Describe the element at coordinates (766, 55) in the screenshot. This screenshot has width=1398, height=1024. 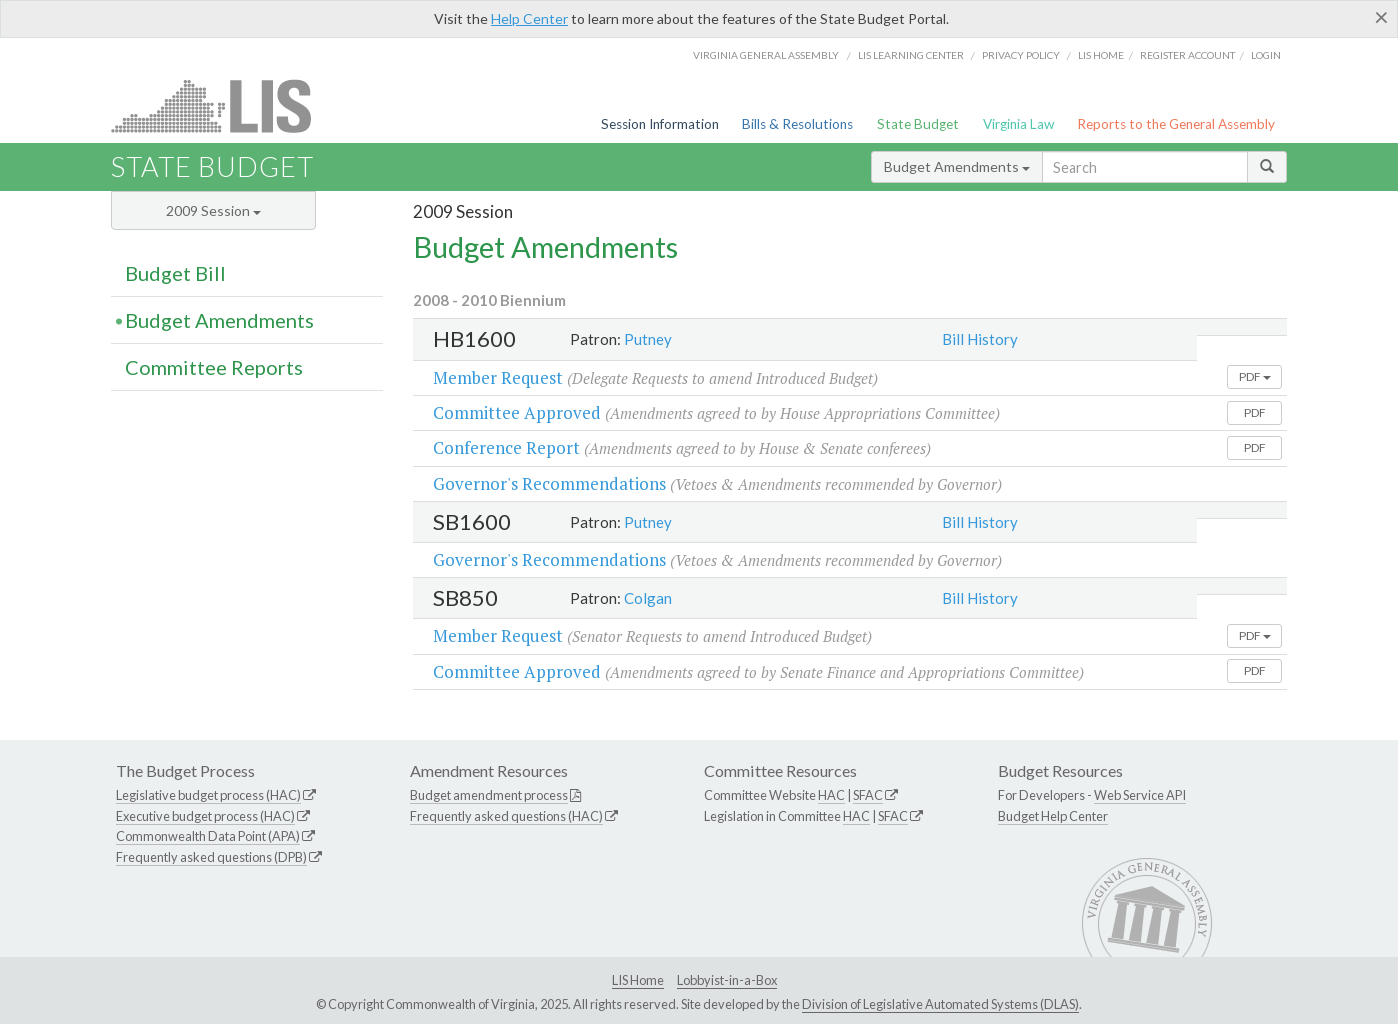
I see `Virginia General Assembly` at that location.